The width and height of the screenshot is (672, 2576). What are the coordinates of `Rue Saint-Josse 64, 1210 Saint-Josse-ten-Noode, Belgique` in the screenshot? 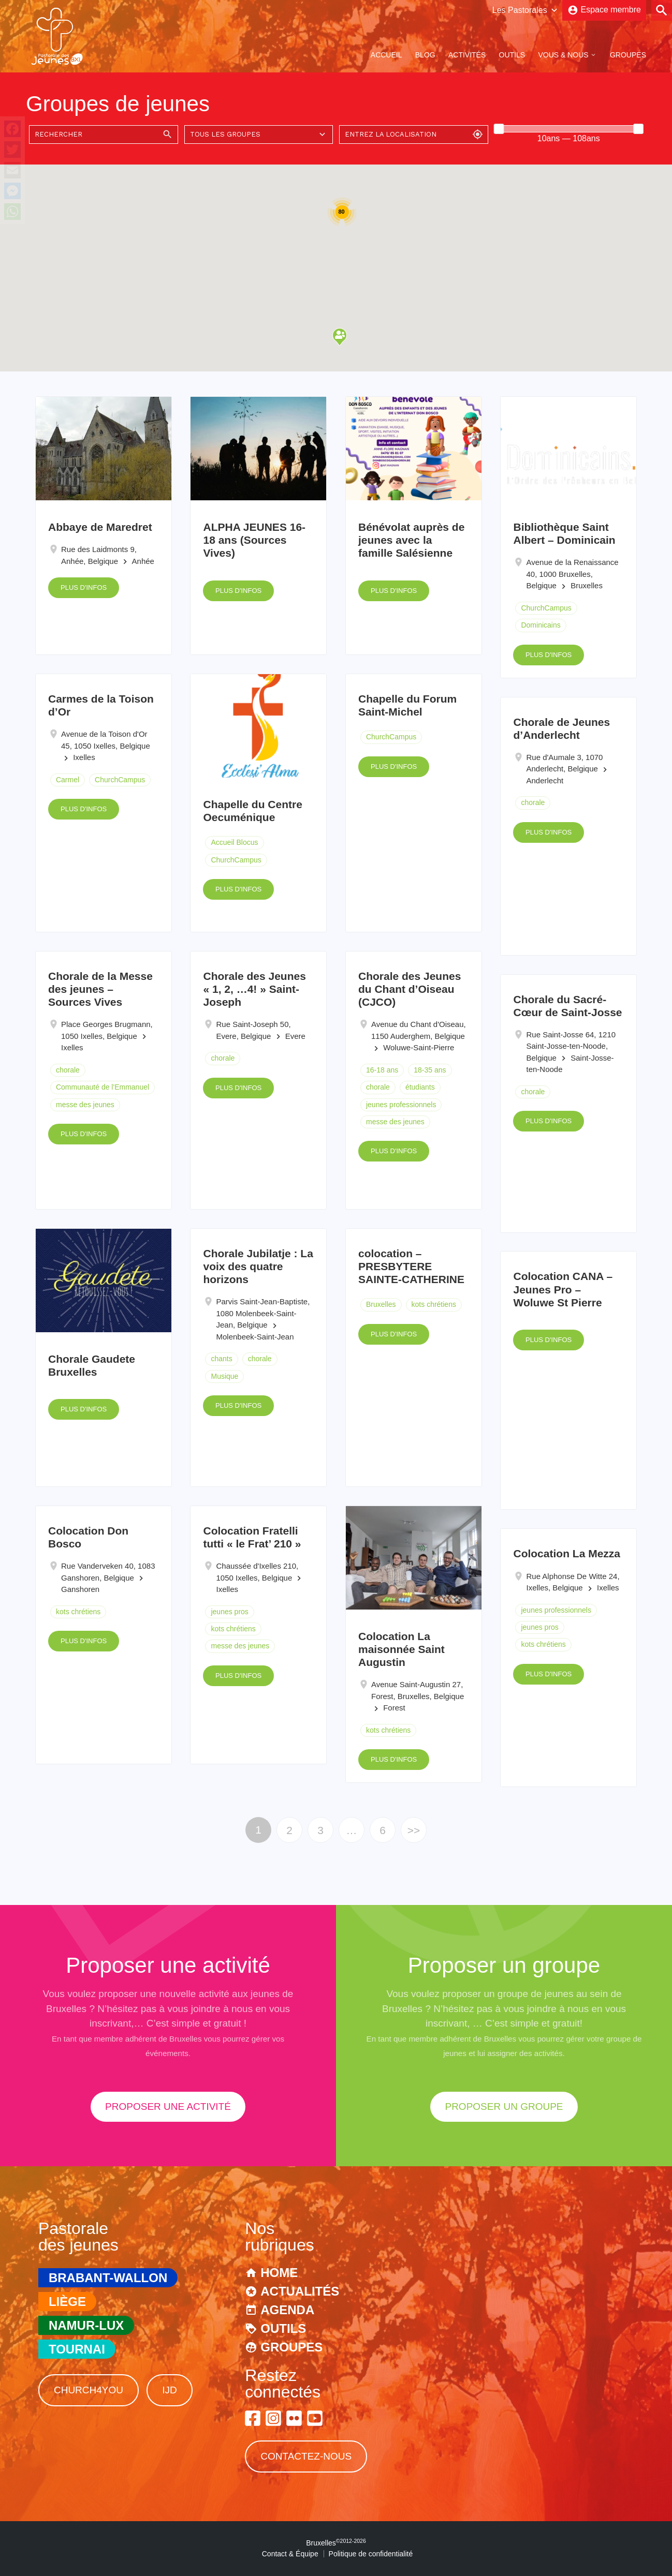 It's located at (571, 1046).